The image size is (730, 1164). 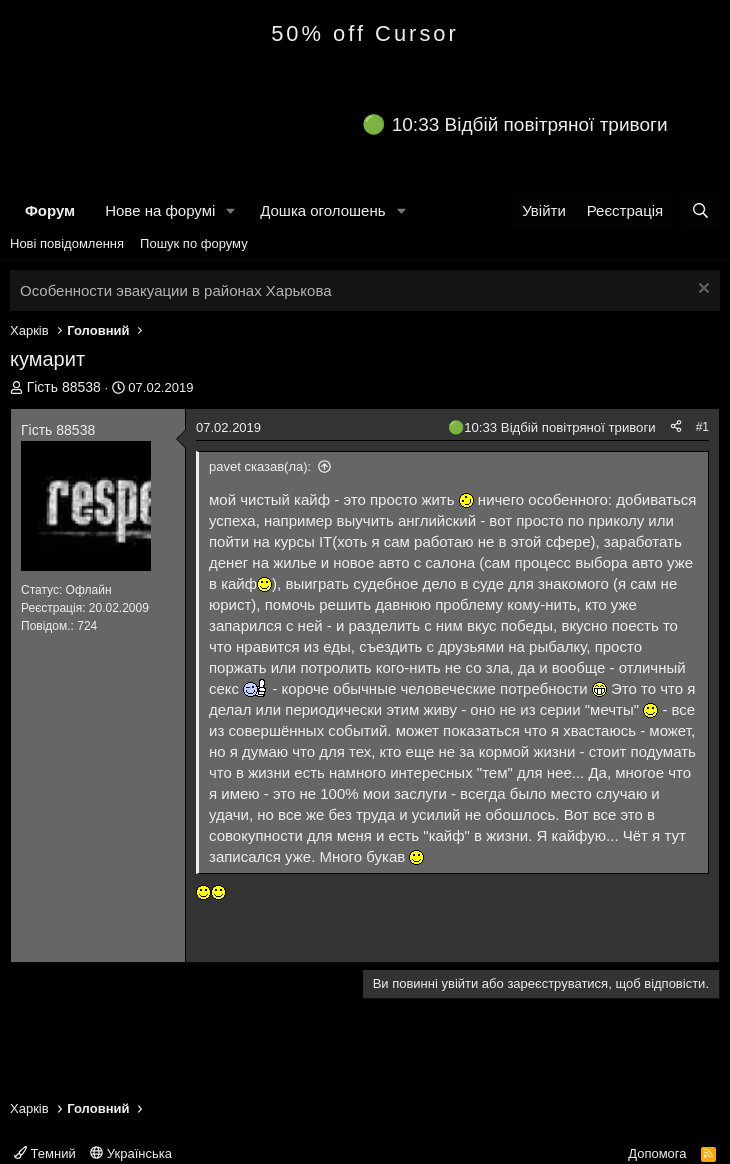 I want to click on pavet сказав(ла):, so click(x=260, y=466).